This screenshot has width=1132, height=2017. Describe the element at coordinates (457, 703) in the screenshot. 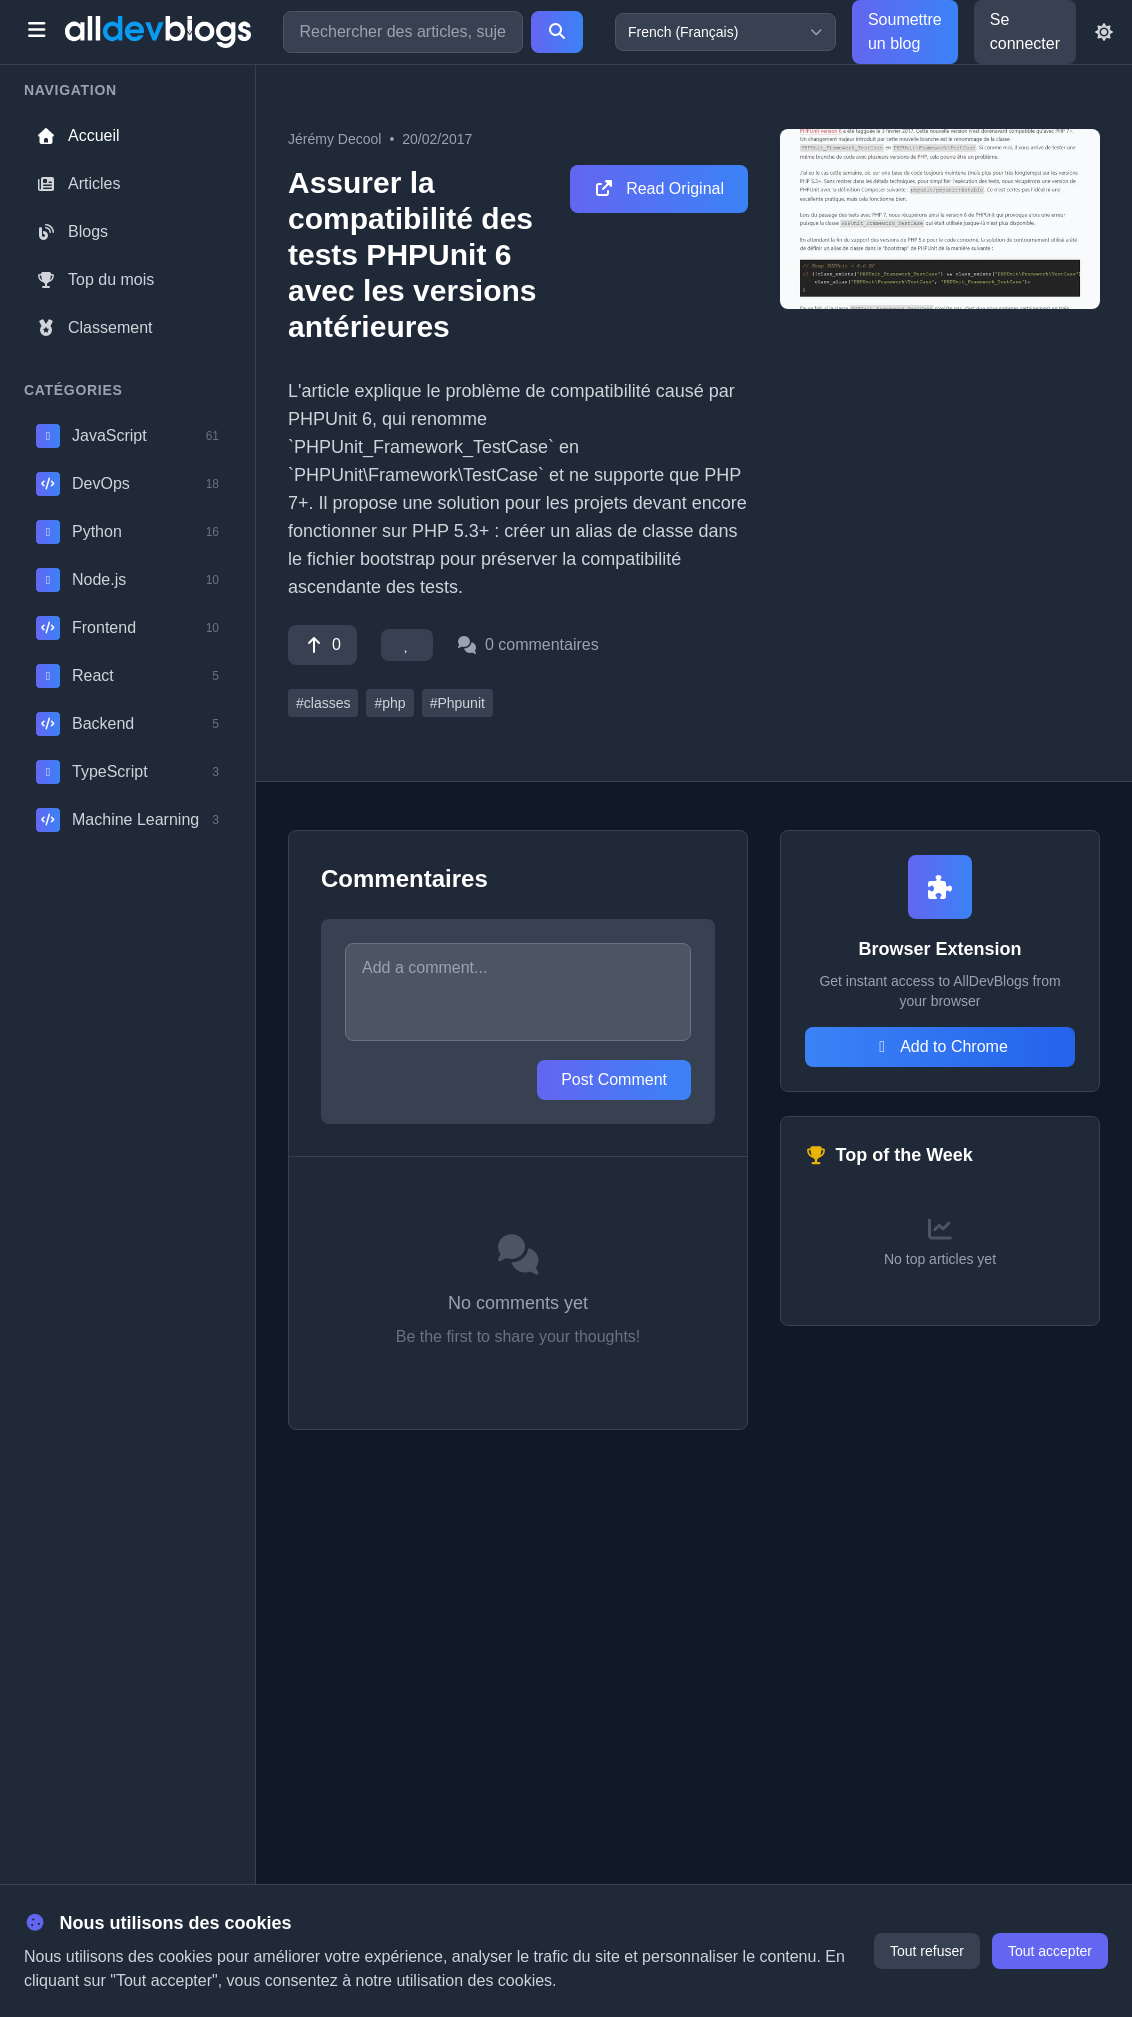

I see `#Phpunit` at that location.